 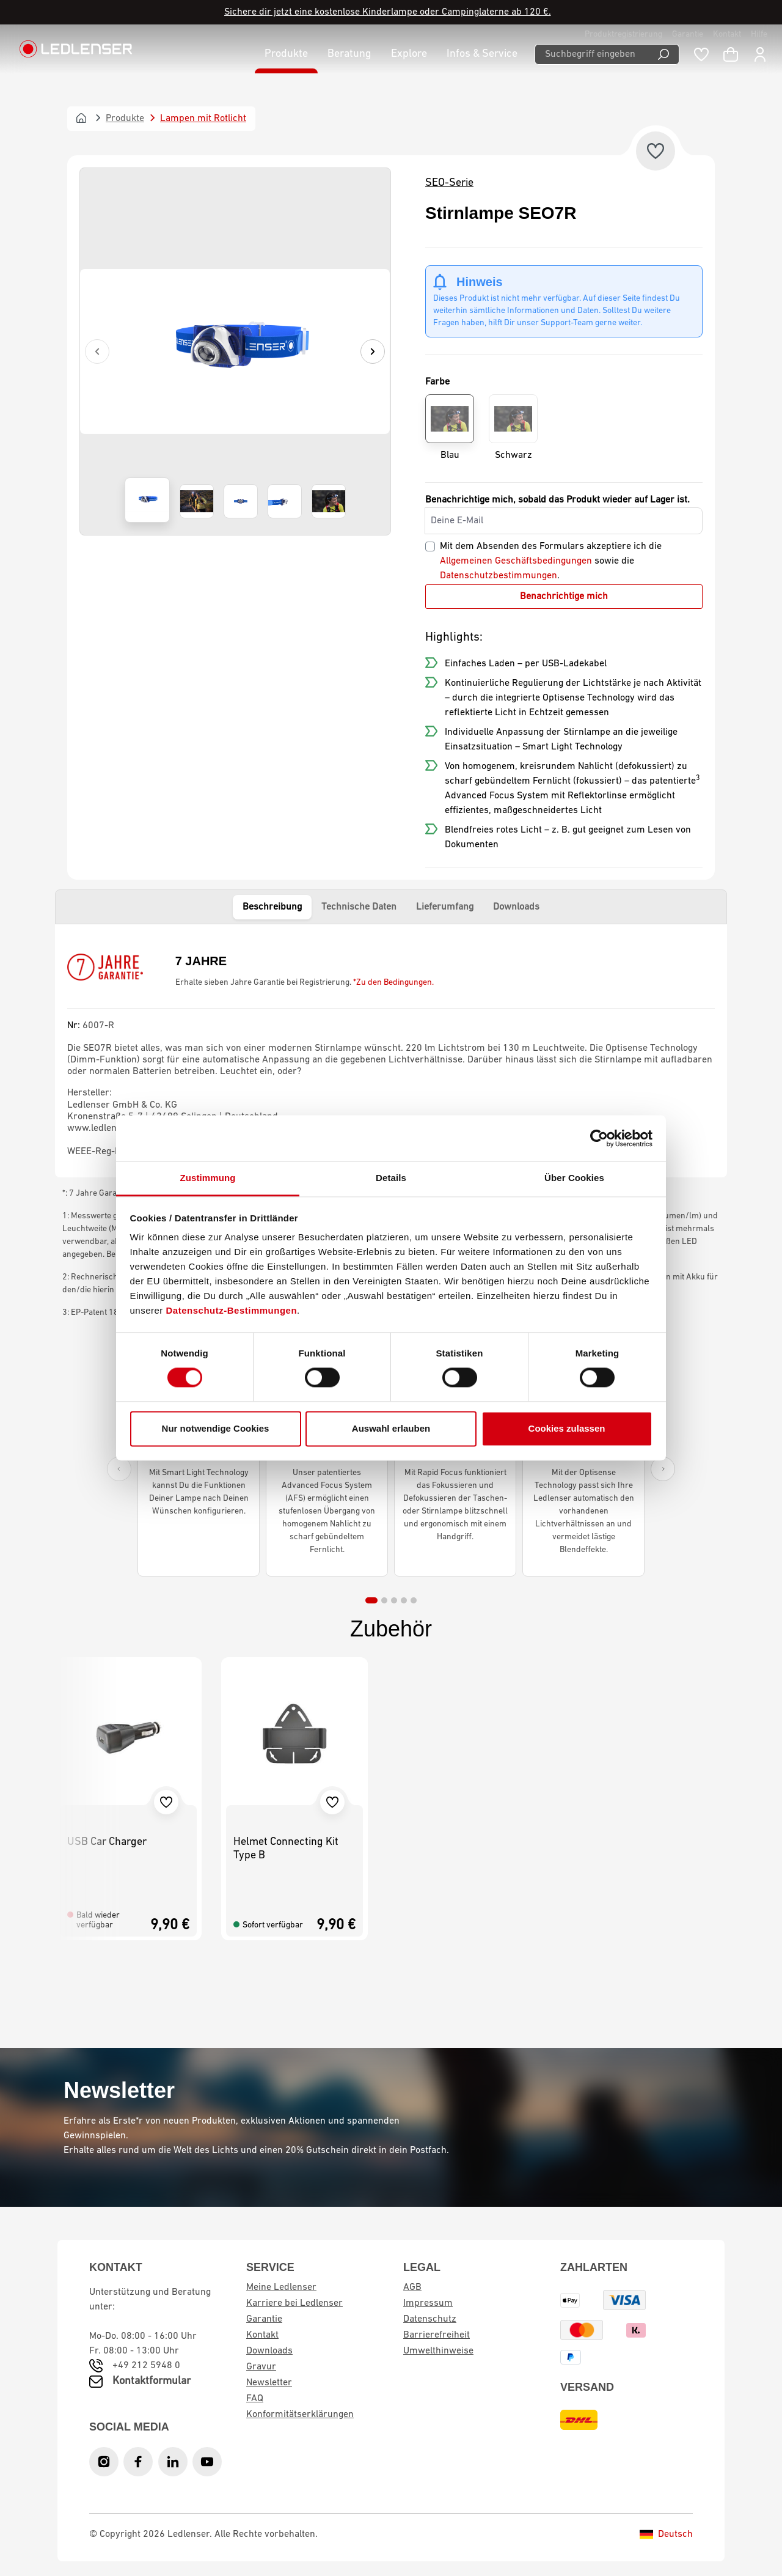 I want to click on Zustimmung [tab], so click(x=208, y=1177).